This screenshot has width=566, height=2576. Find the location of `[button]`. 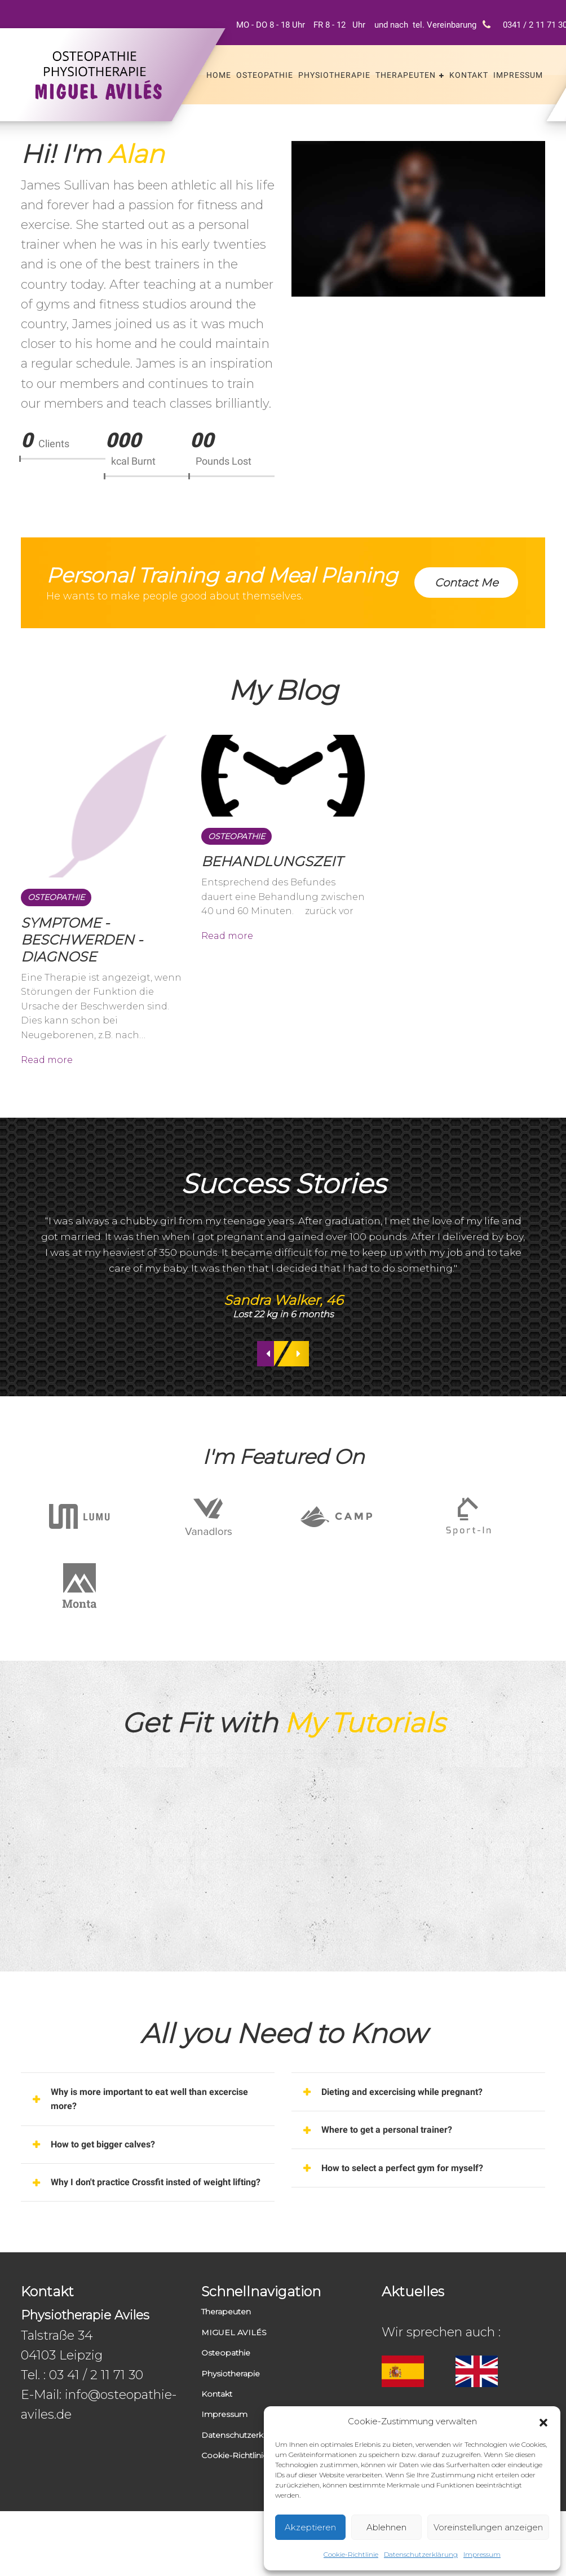

[button] is located at coordinates (543, 2421).